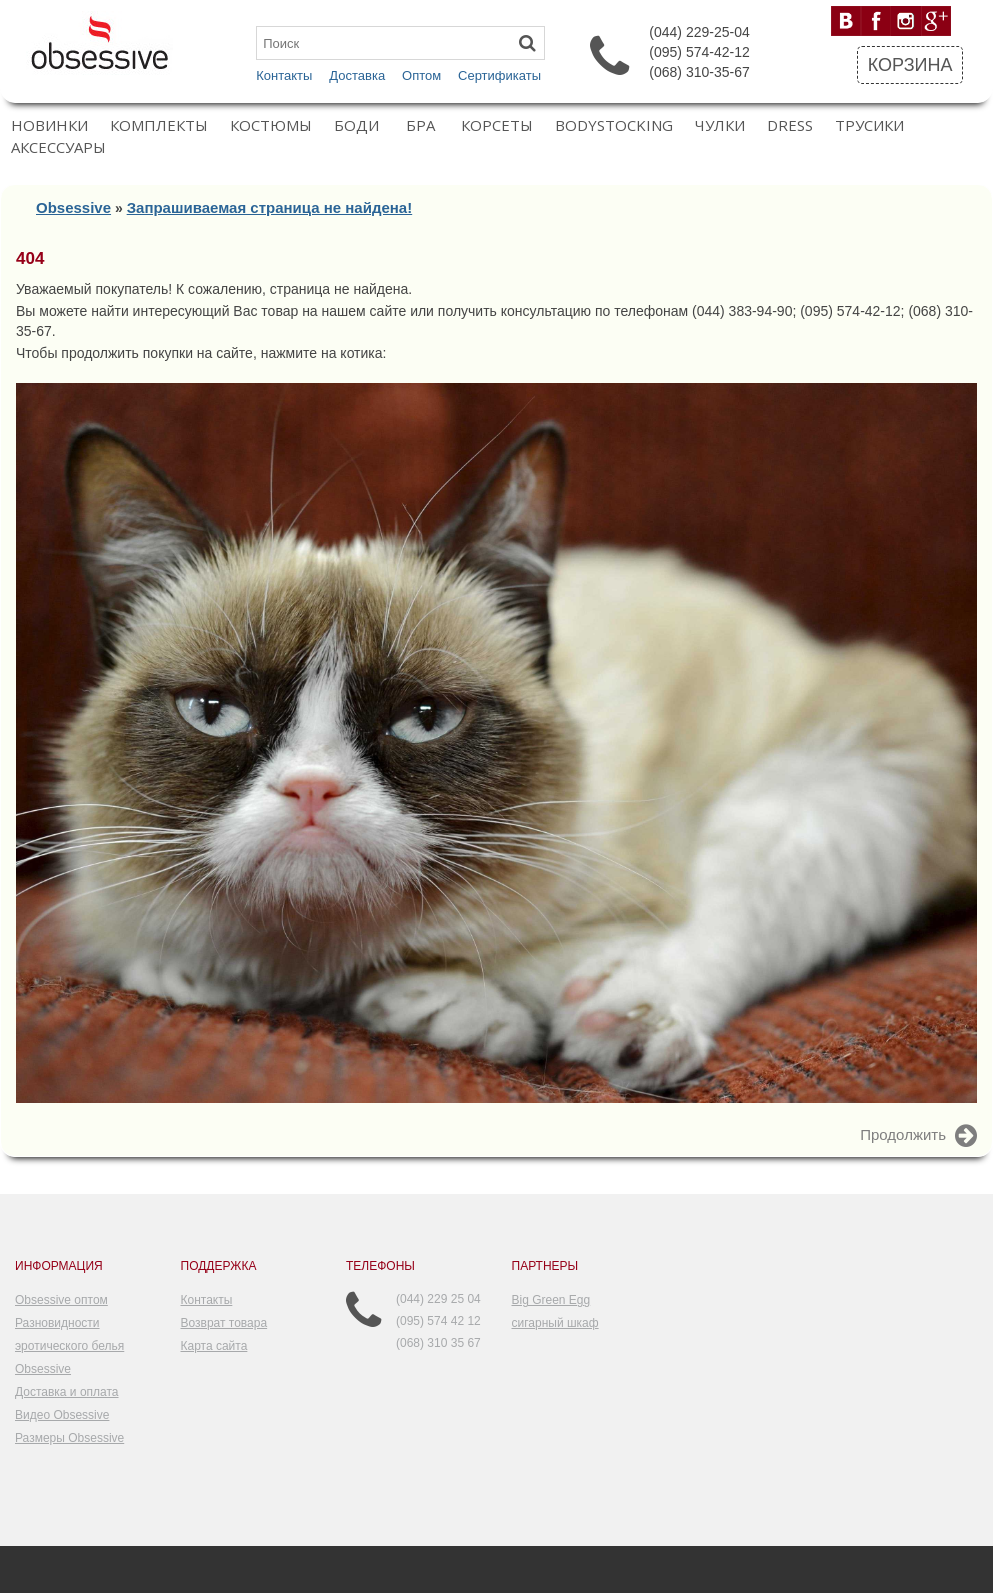 This screenshot has height=1593, width=993. What do you see at coordinates (67, 1392) in the screenshot?
I see `Доставка и оплата` at bounding box center [67, 1392].